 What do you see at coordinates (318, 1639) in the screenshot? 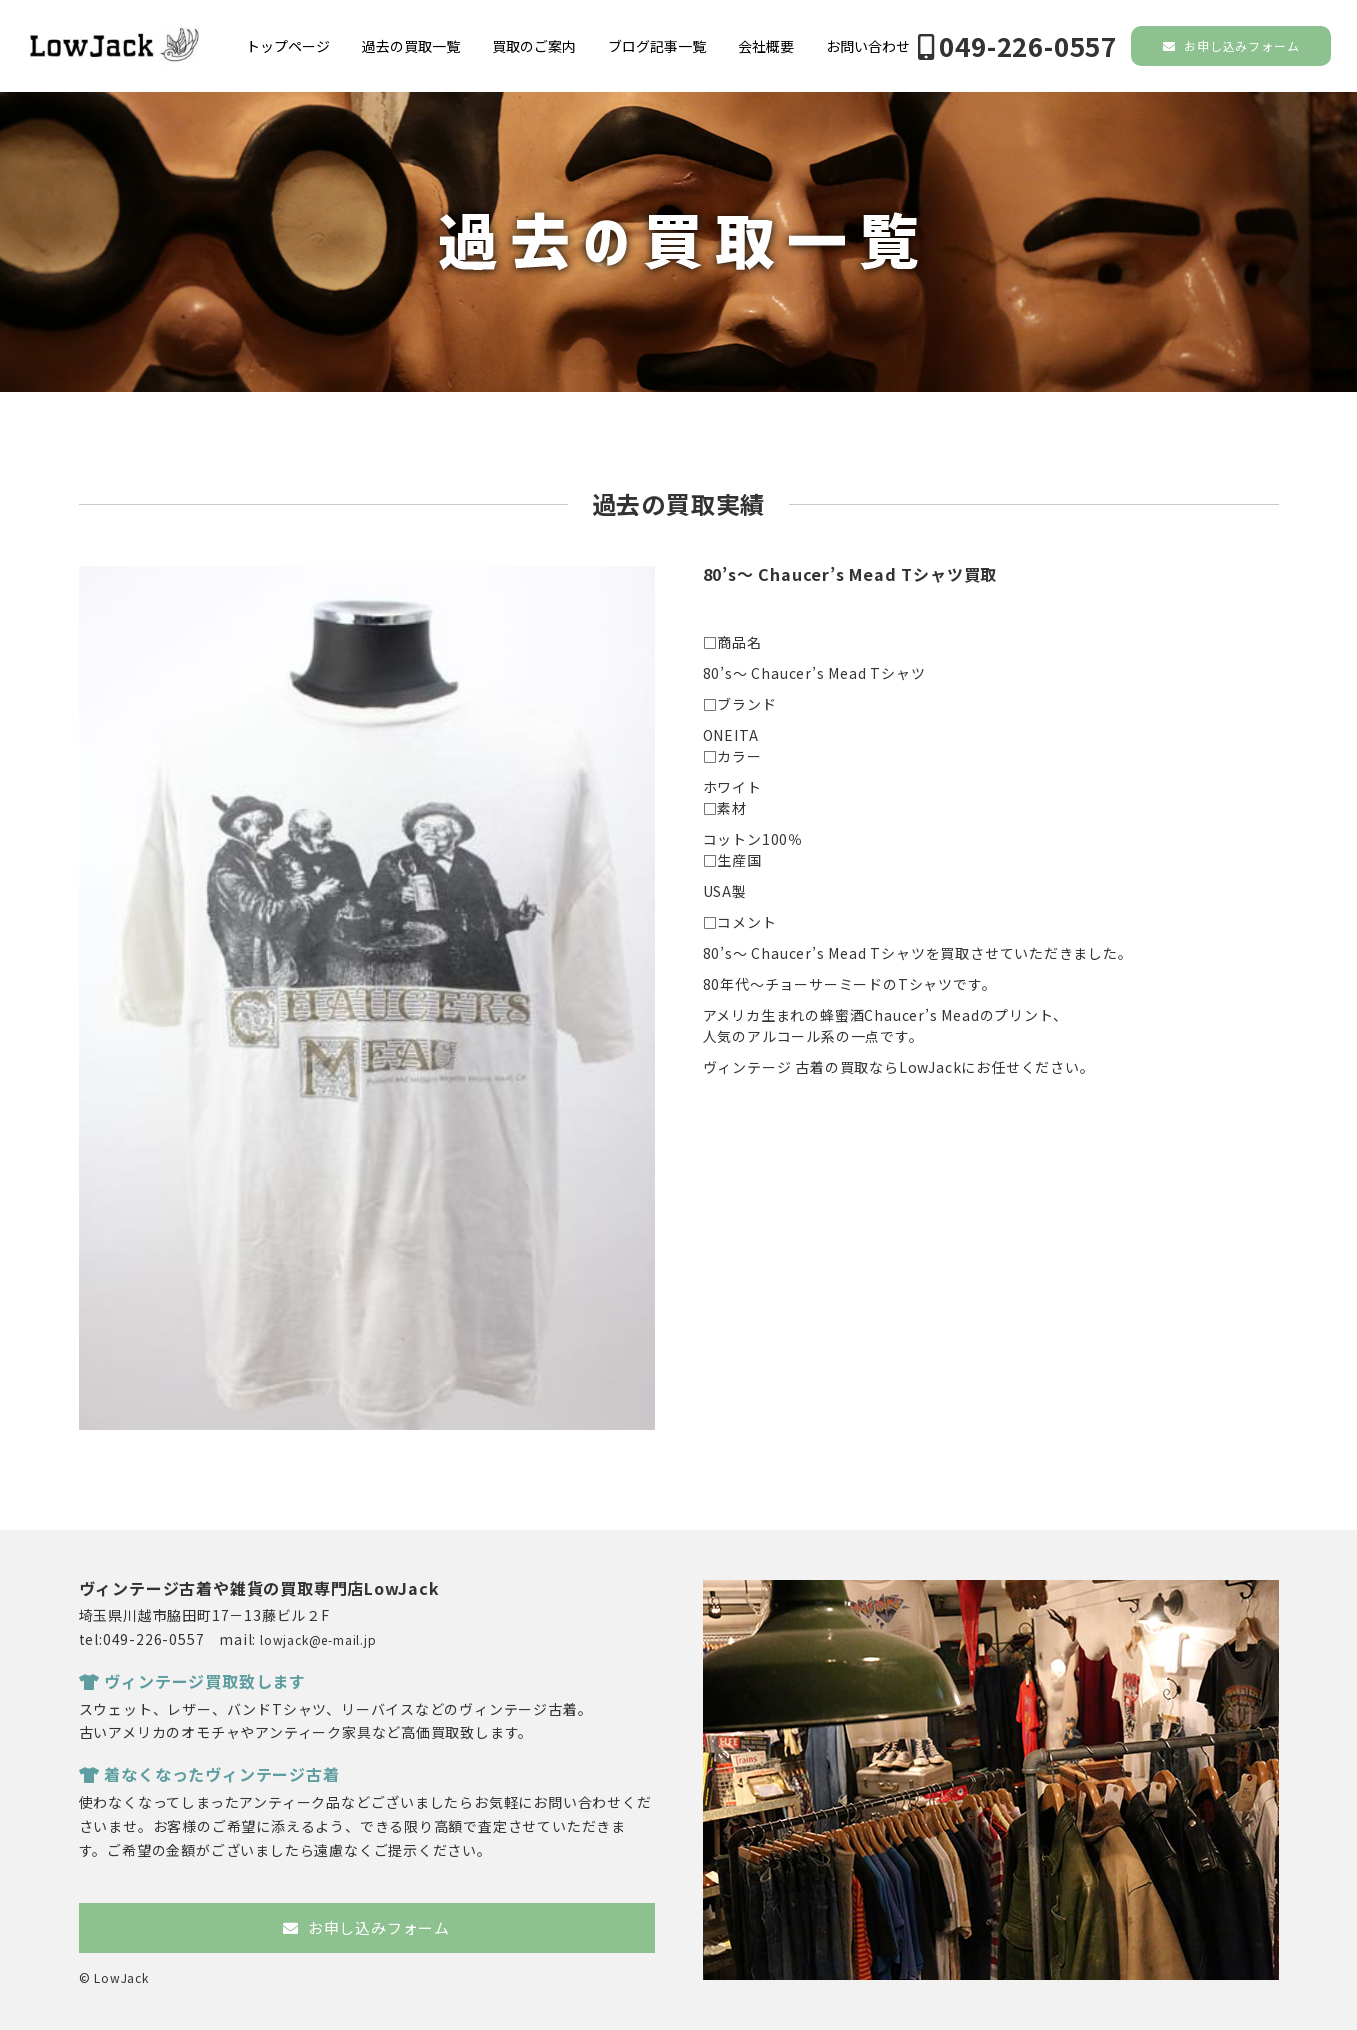
I see `lowjack@e-mail.jp` at bounding box center [318, 1639].